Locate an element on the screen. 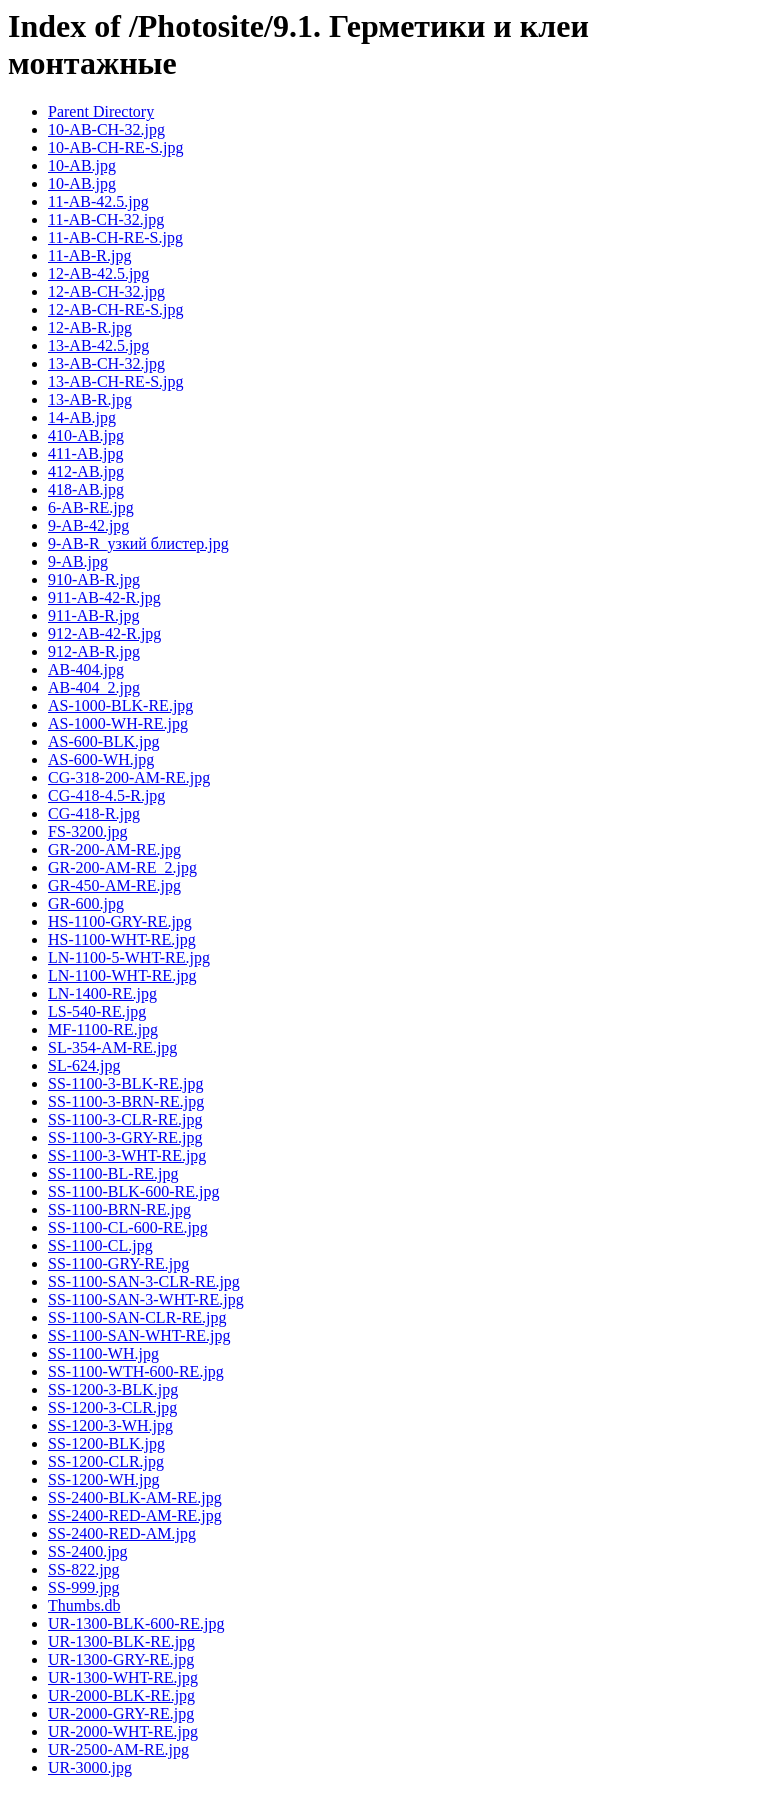 The height and width of the screenshot is (1793, 768). CG-318-200-AM-RE.jpg is located at coordinates (129, 777).